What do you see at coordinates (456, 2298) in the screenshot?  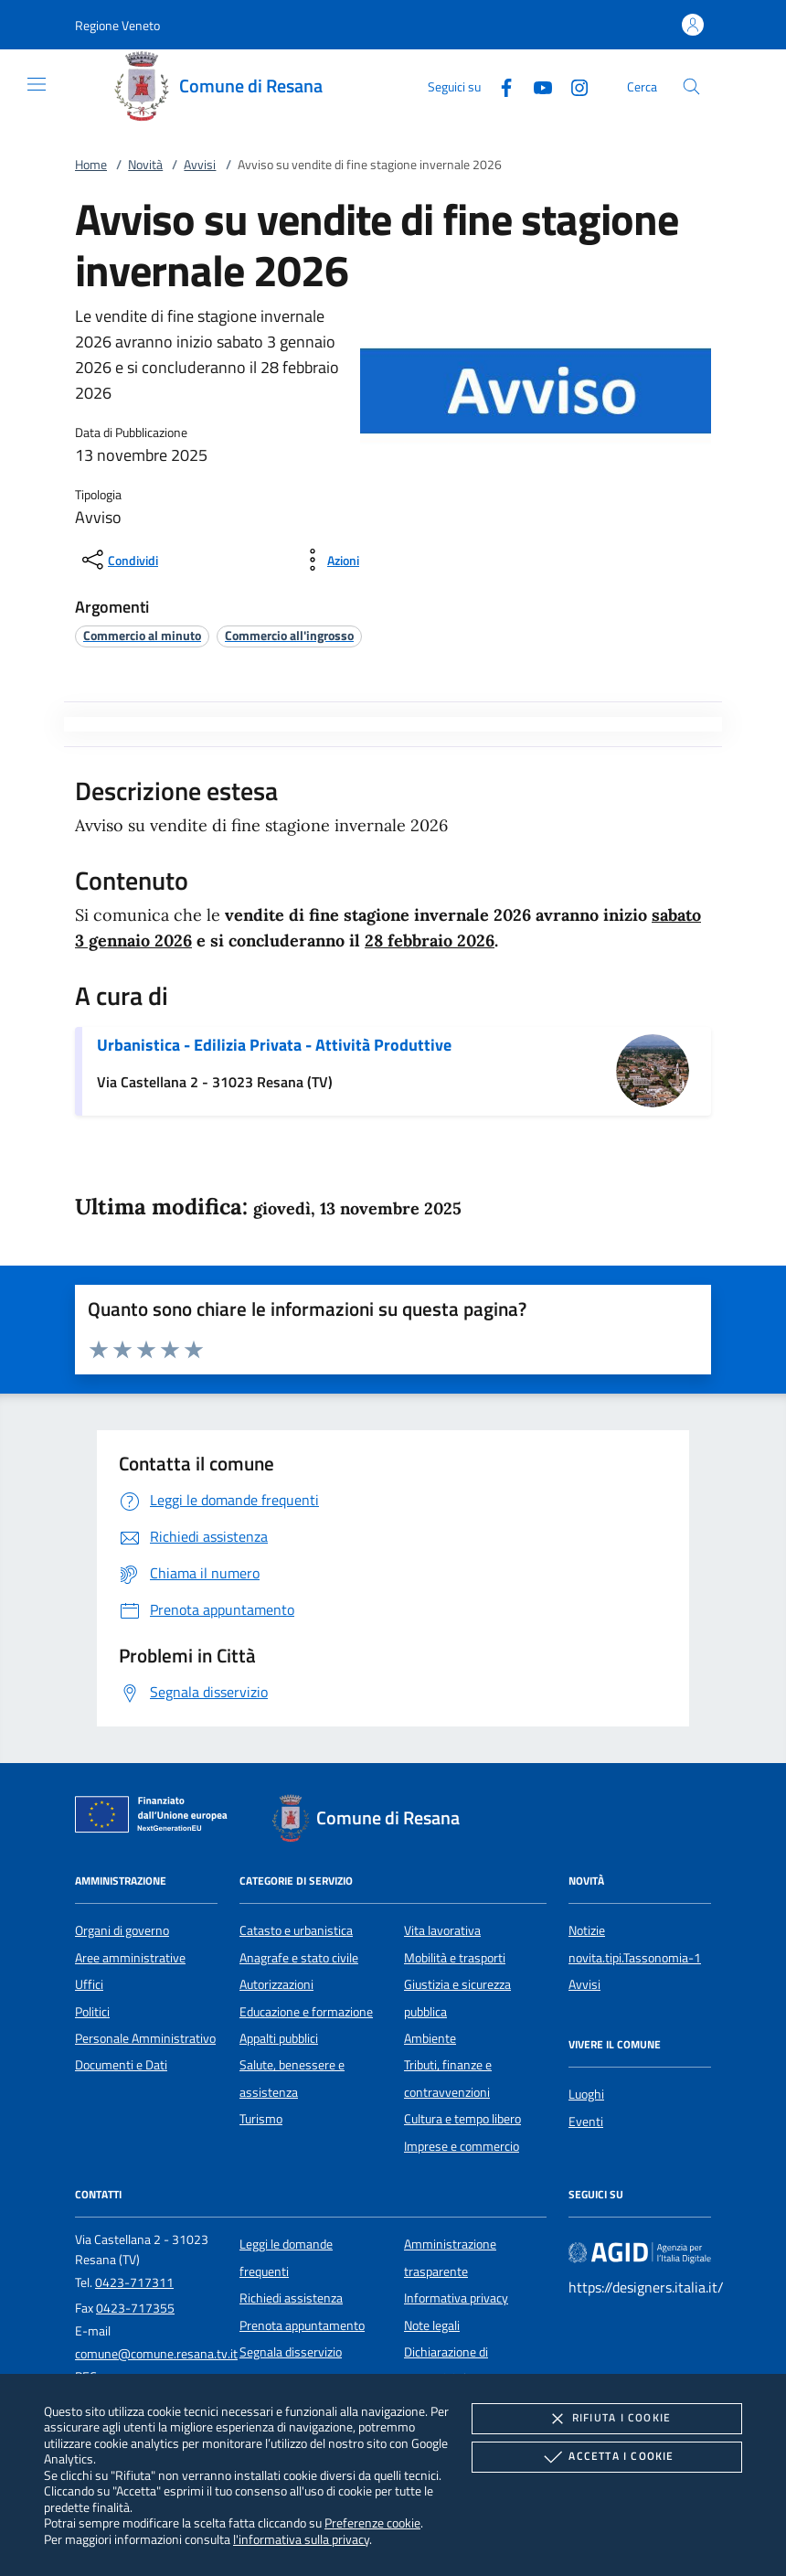 I see `Informativa privacy` at bounding box center [456, 2298].